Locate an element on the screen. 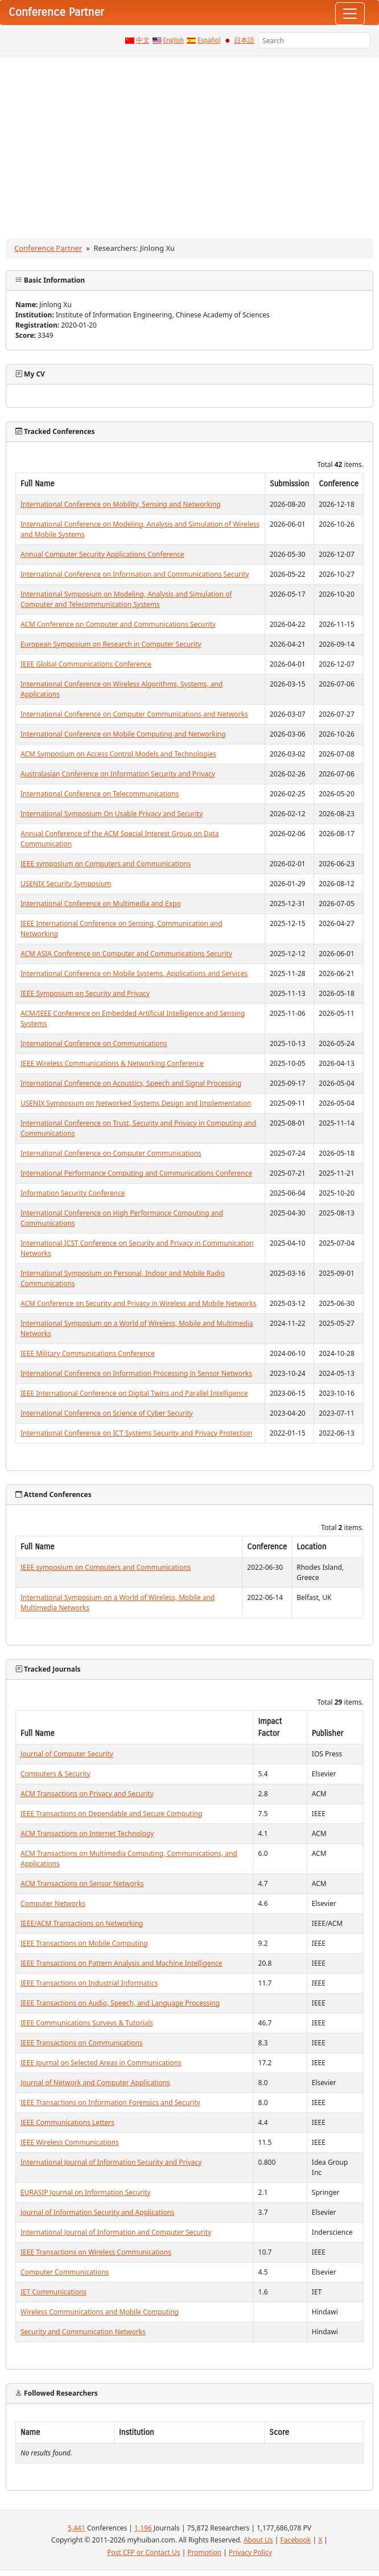 Image resolution: width=379 pixels, height=2576 pixels. Australasian Conference on Information Security and Privacy is located at coordinates (117, 774).